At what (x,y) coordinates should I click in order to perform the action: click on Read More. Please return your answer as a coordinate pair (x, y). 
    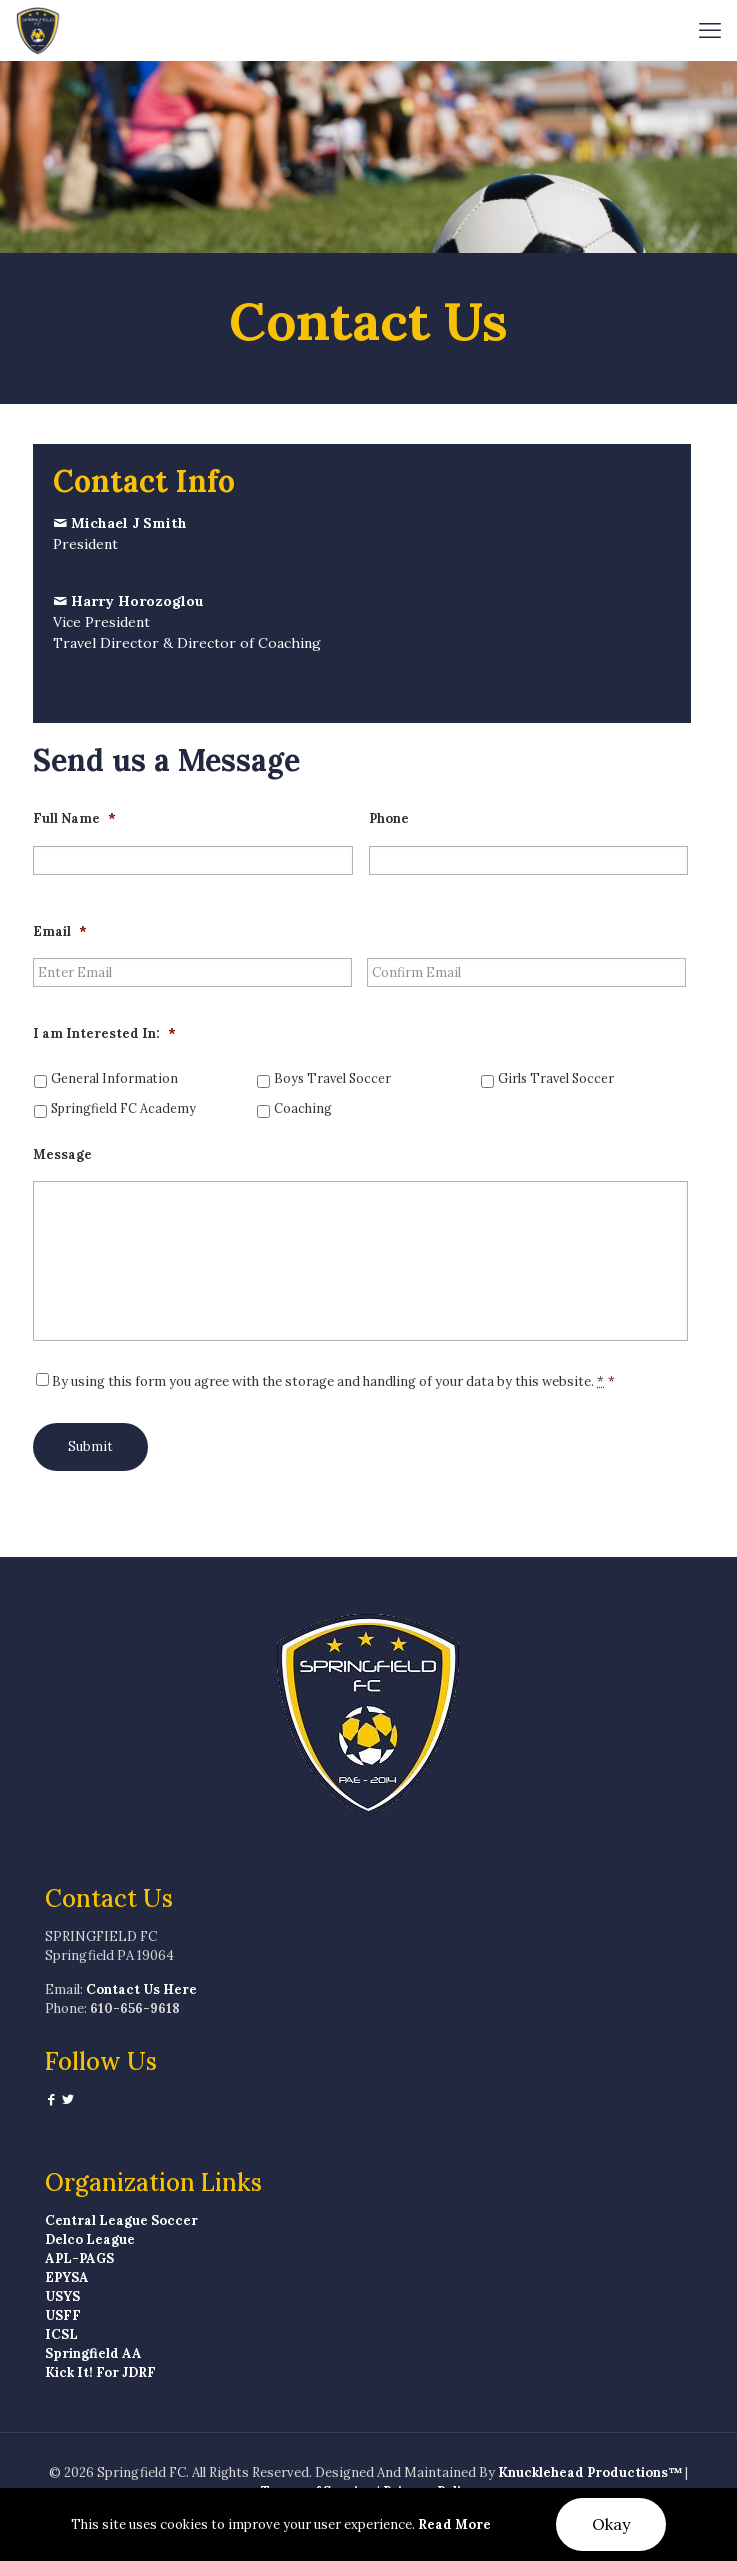
    Looking at the image, I should click on (454, 2524).